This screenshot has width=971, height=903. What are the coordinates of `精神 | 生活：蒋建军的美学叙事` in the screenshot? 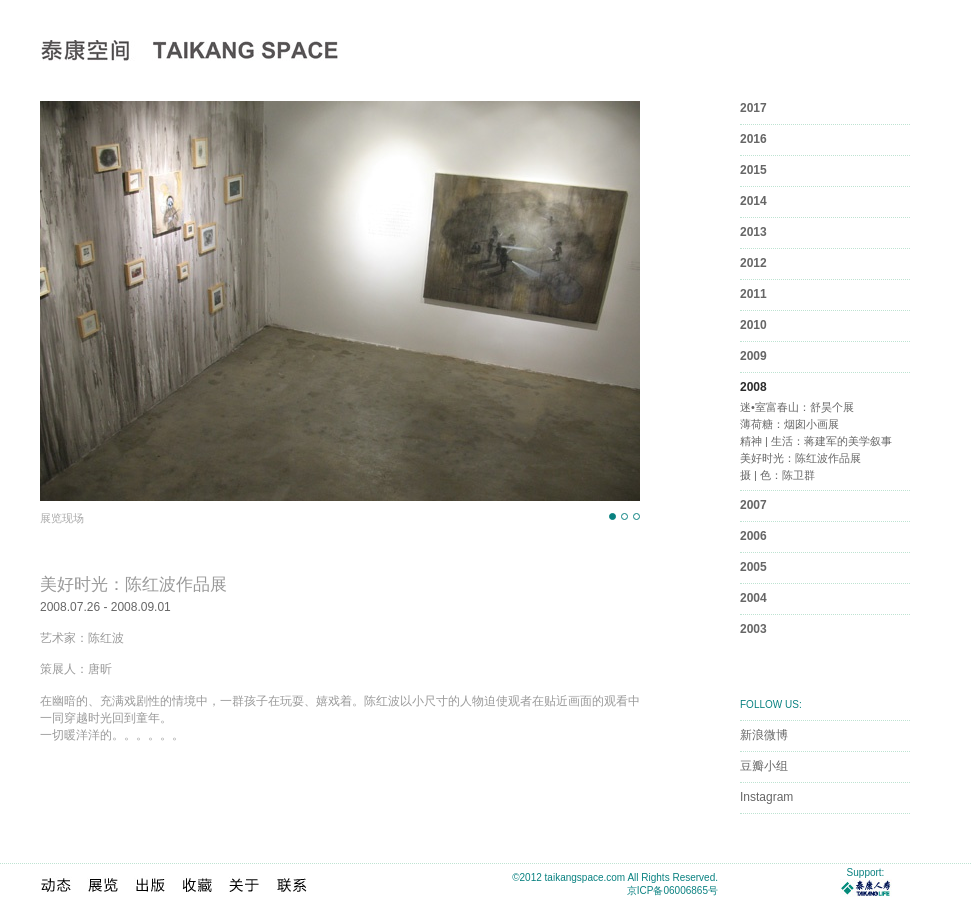 It's located at (816, 441).